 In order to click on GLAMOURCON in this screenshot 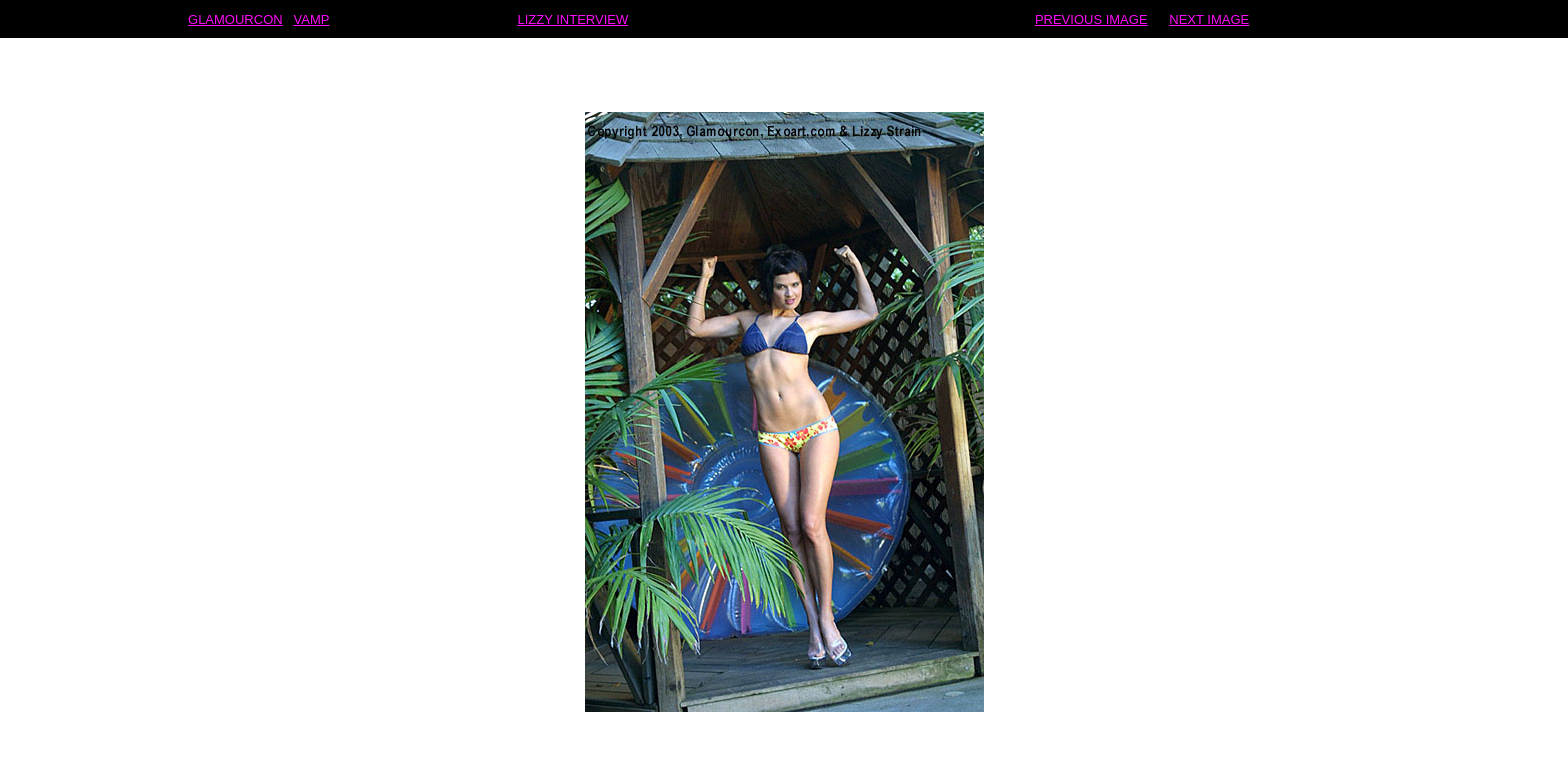, I will do `click(235, 18)`.